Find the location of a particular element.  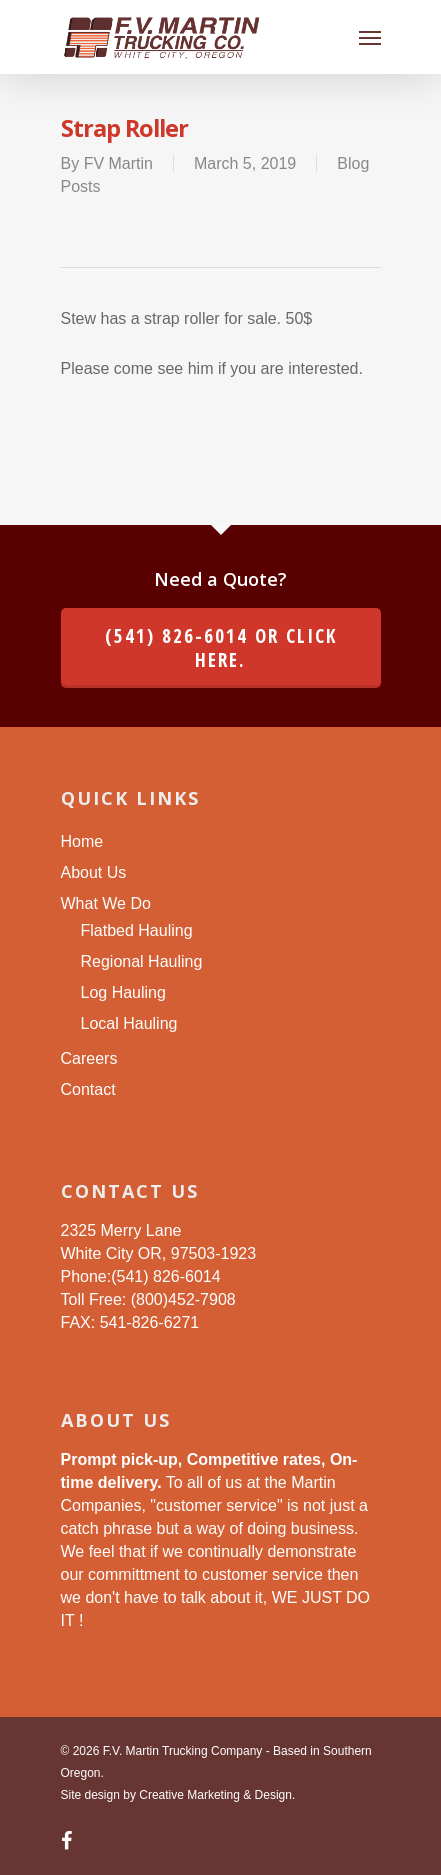

Careers is located at coordinates (89, 1058).